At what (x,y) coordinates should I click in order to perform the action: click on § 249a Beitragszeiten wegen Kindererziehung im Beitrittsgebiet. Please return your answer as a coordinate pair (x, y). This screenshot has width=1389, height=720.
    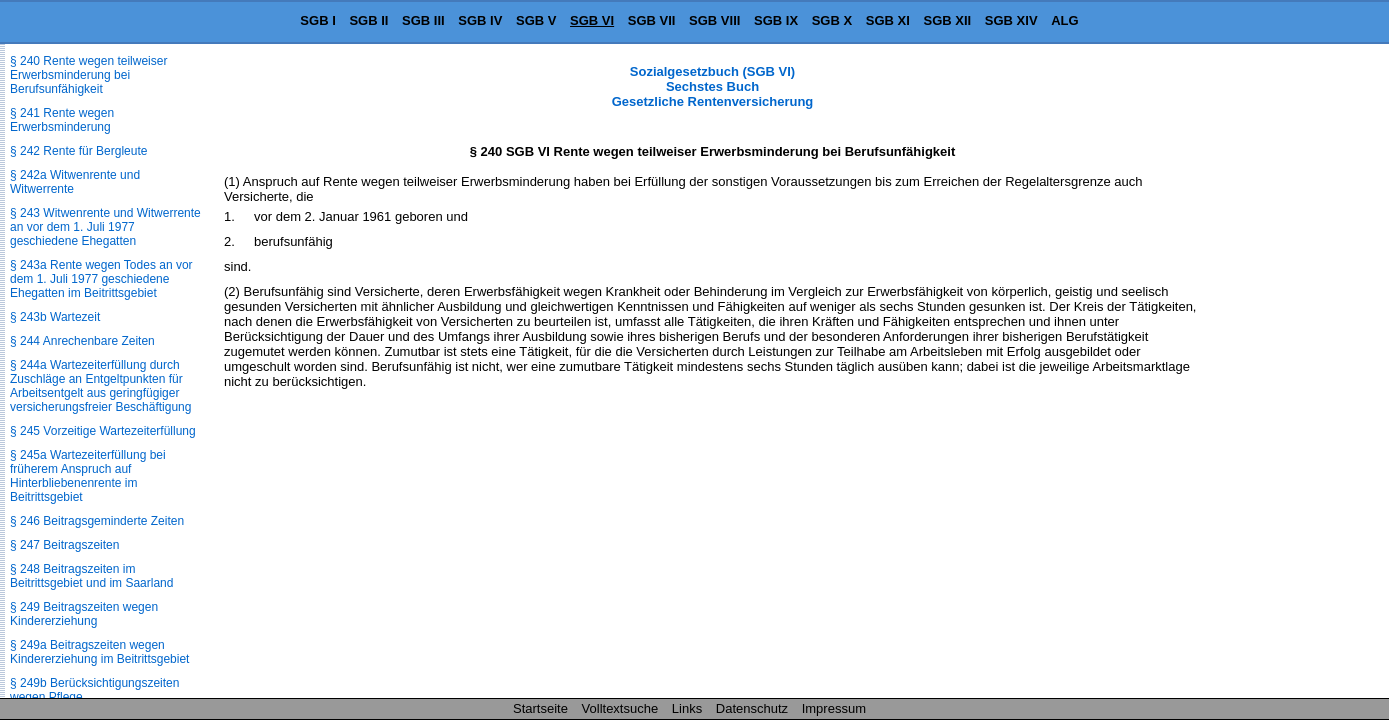
    Looking at the image, I should click on (99, 652).